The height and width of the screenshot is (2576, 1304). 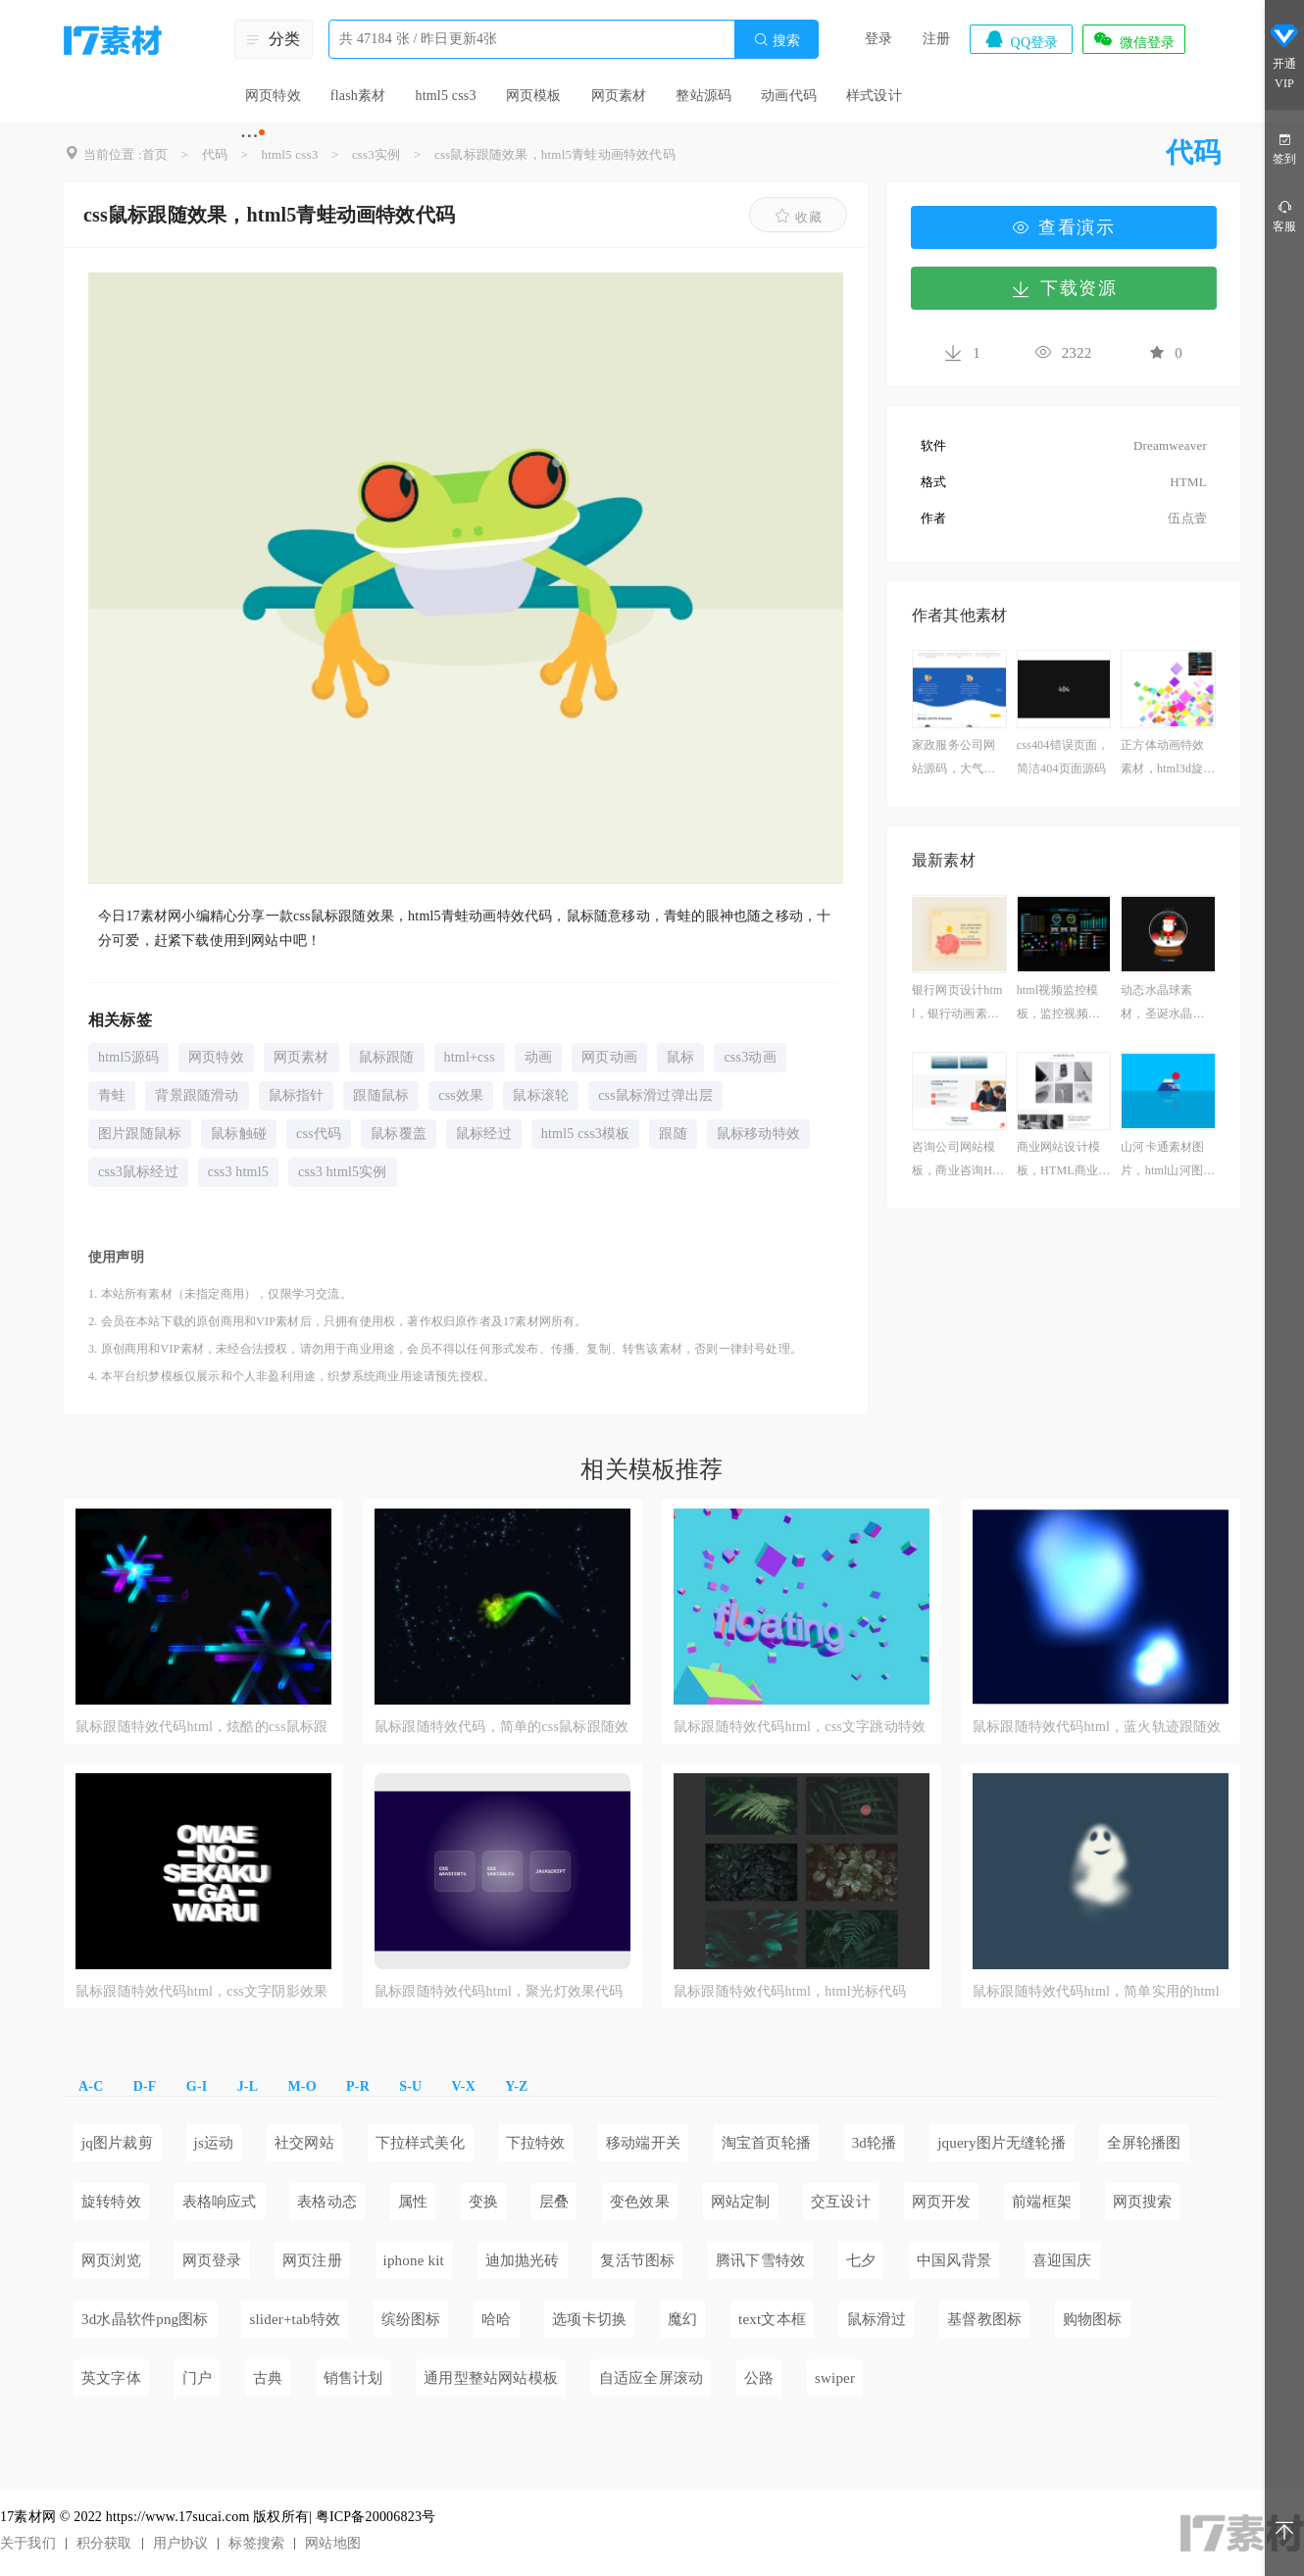 I want to click on 粤ICP备20006823号, so click(x=376, y=2516).